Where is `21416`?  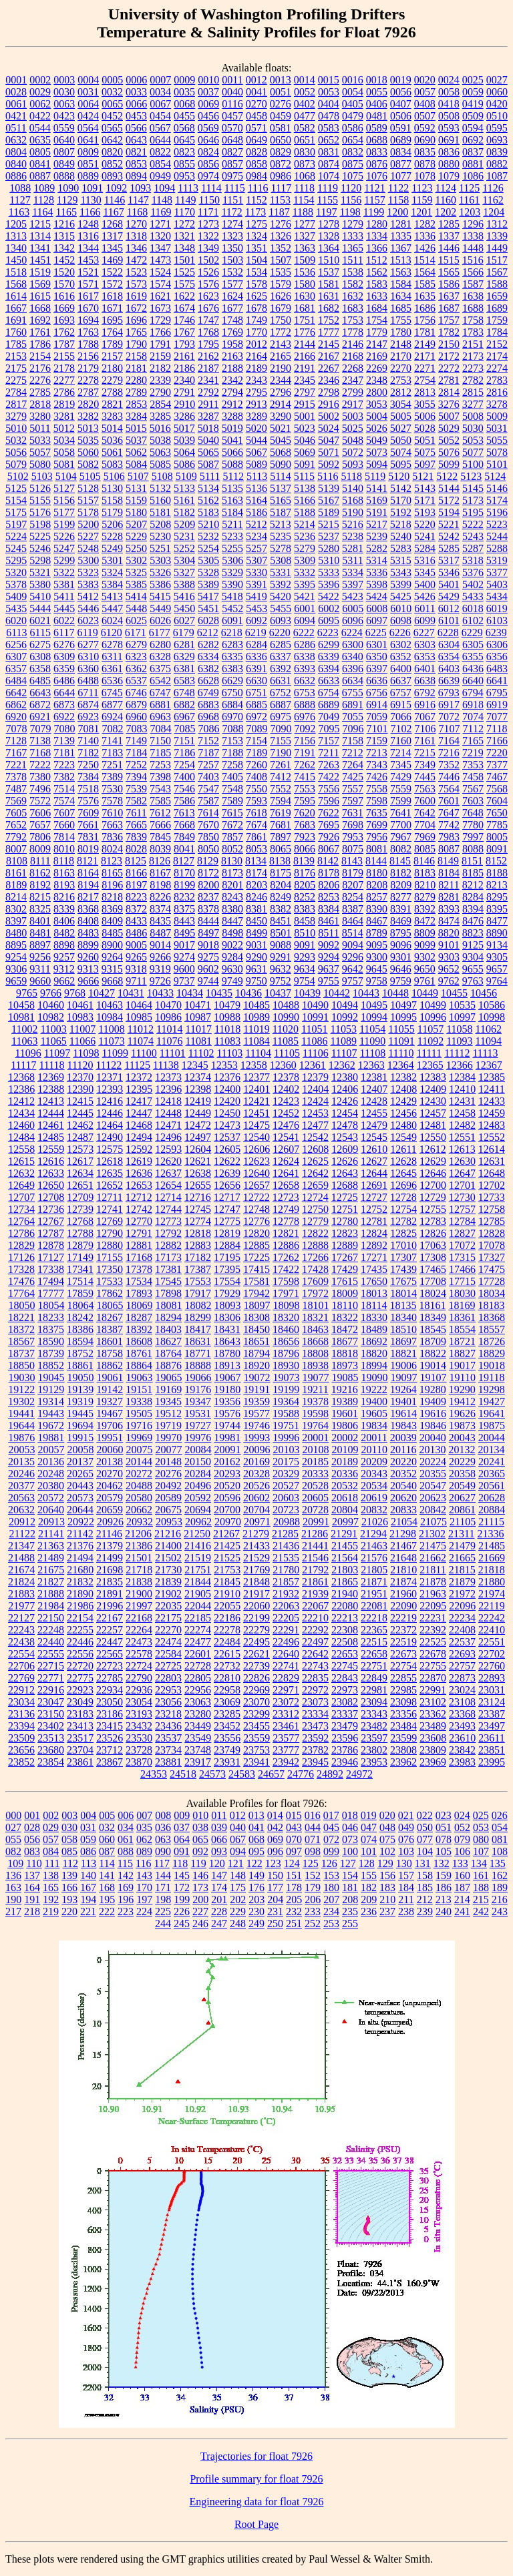
21416 is located at coordinates (197, 1545).